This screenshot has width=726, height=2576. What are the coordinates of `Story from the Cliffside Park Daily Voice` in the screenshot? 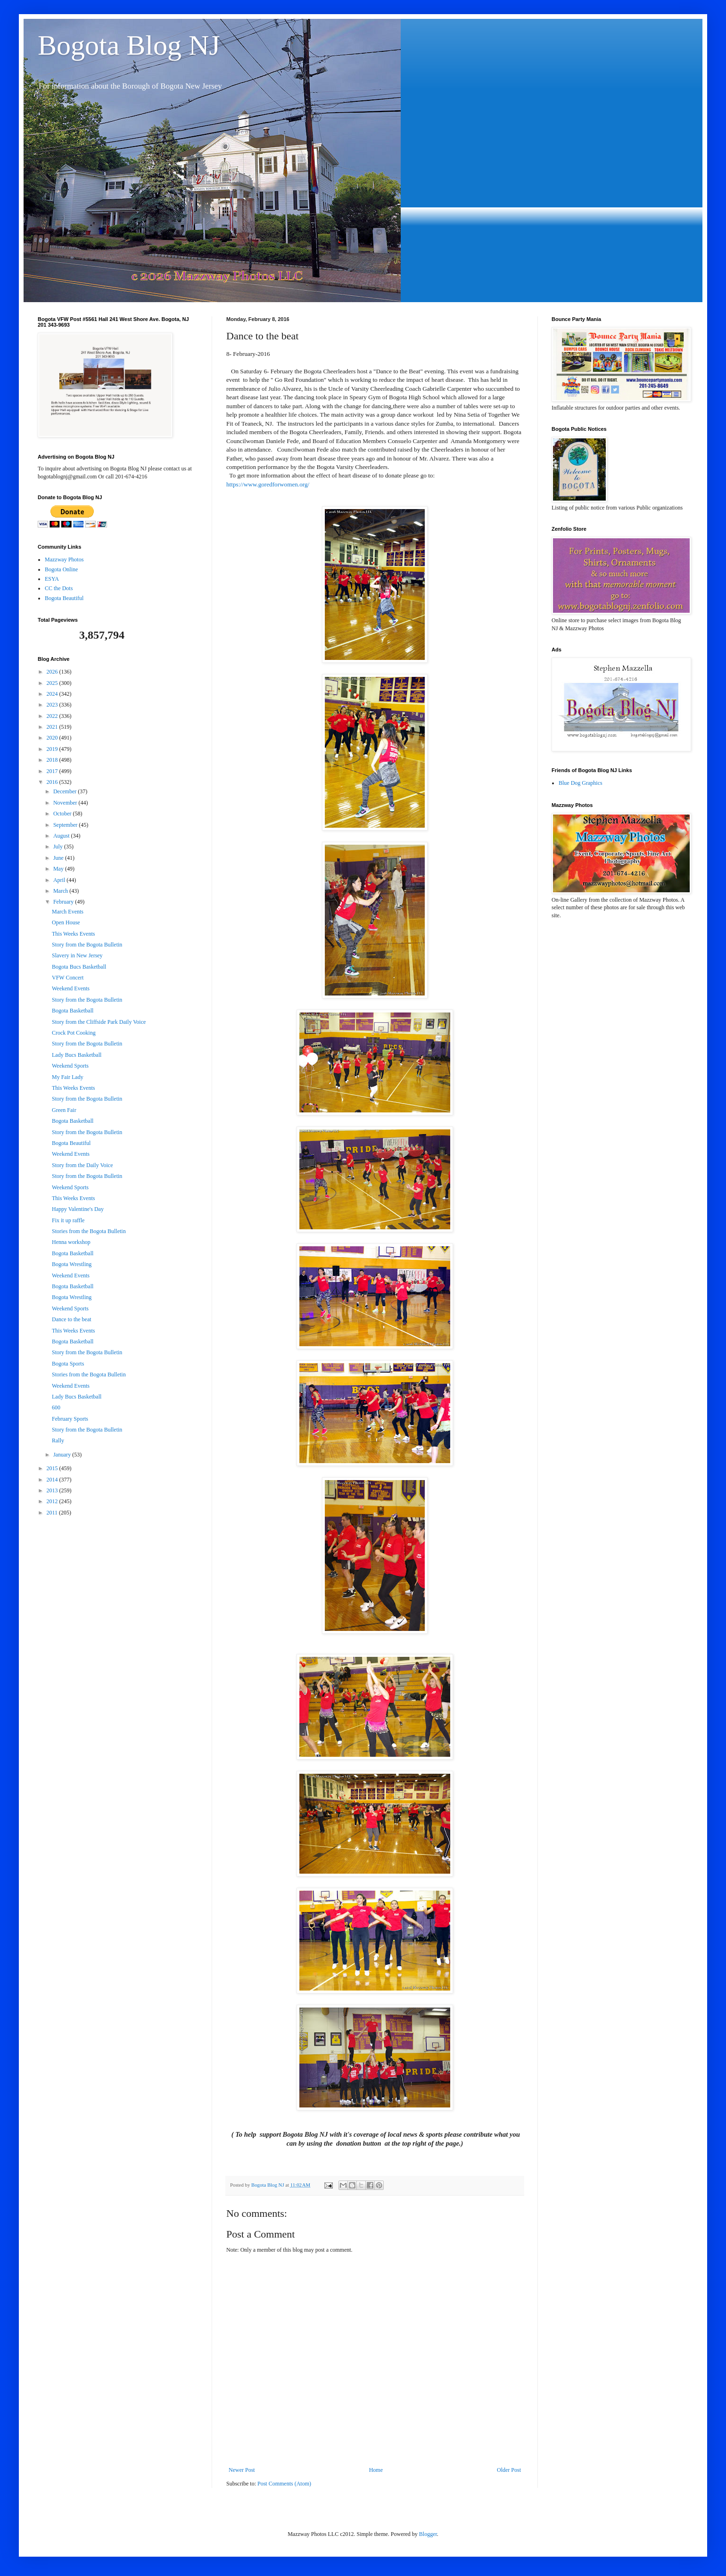 It's located at (99, 1022).